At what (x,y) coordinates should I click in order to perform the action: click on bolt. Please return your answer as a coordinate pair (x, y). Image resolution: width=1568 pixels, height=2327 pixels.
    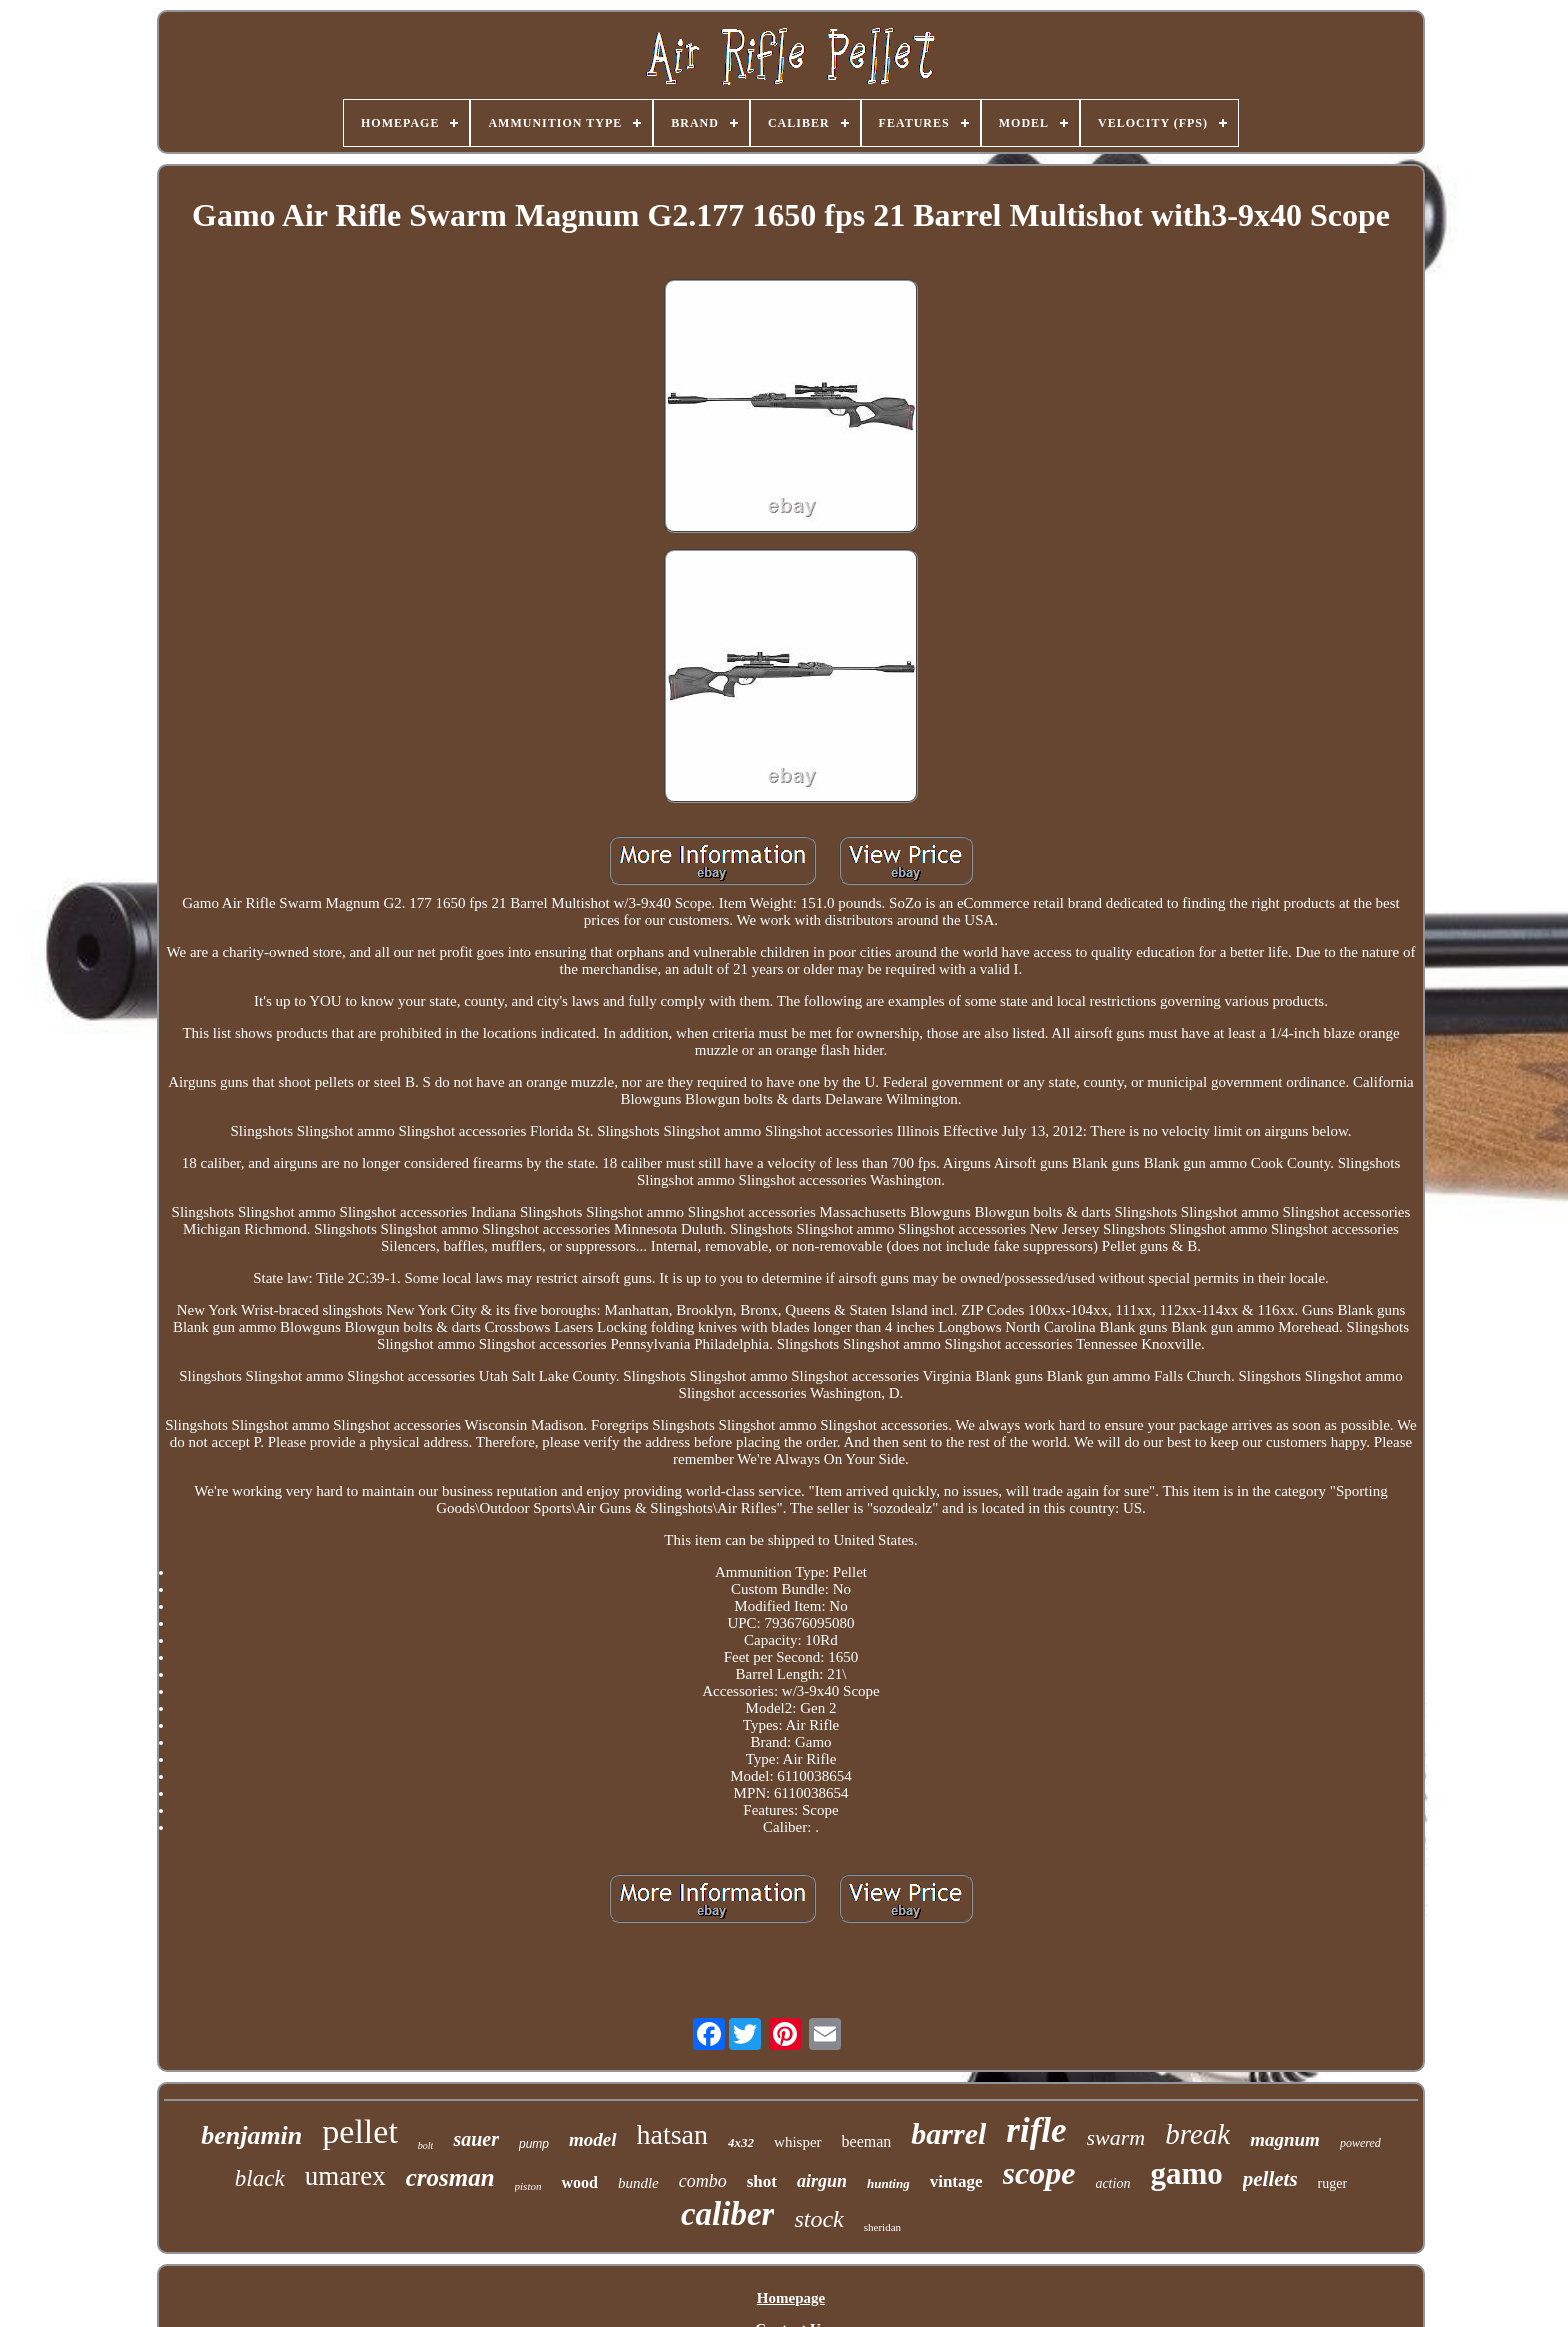
    Looking at the image, I should click on (426, 2145).